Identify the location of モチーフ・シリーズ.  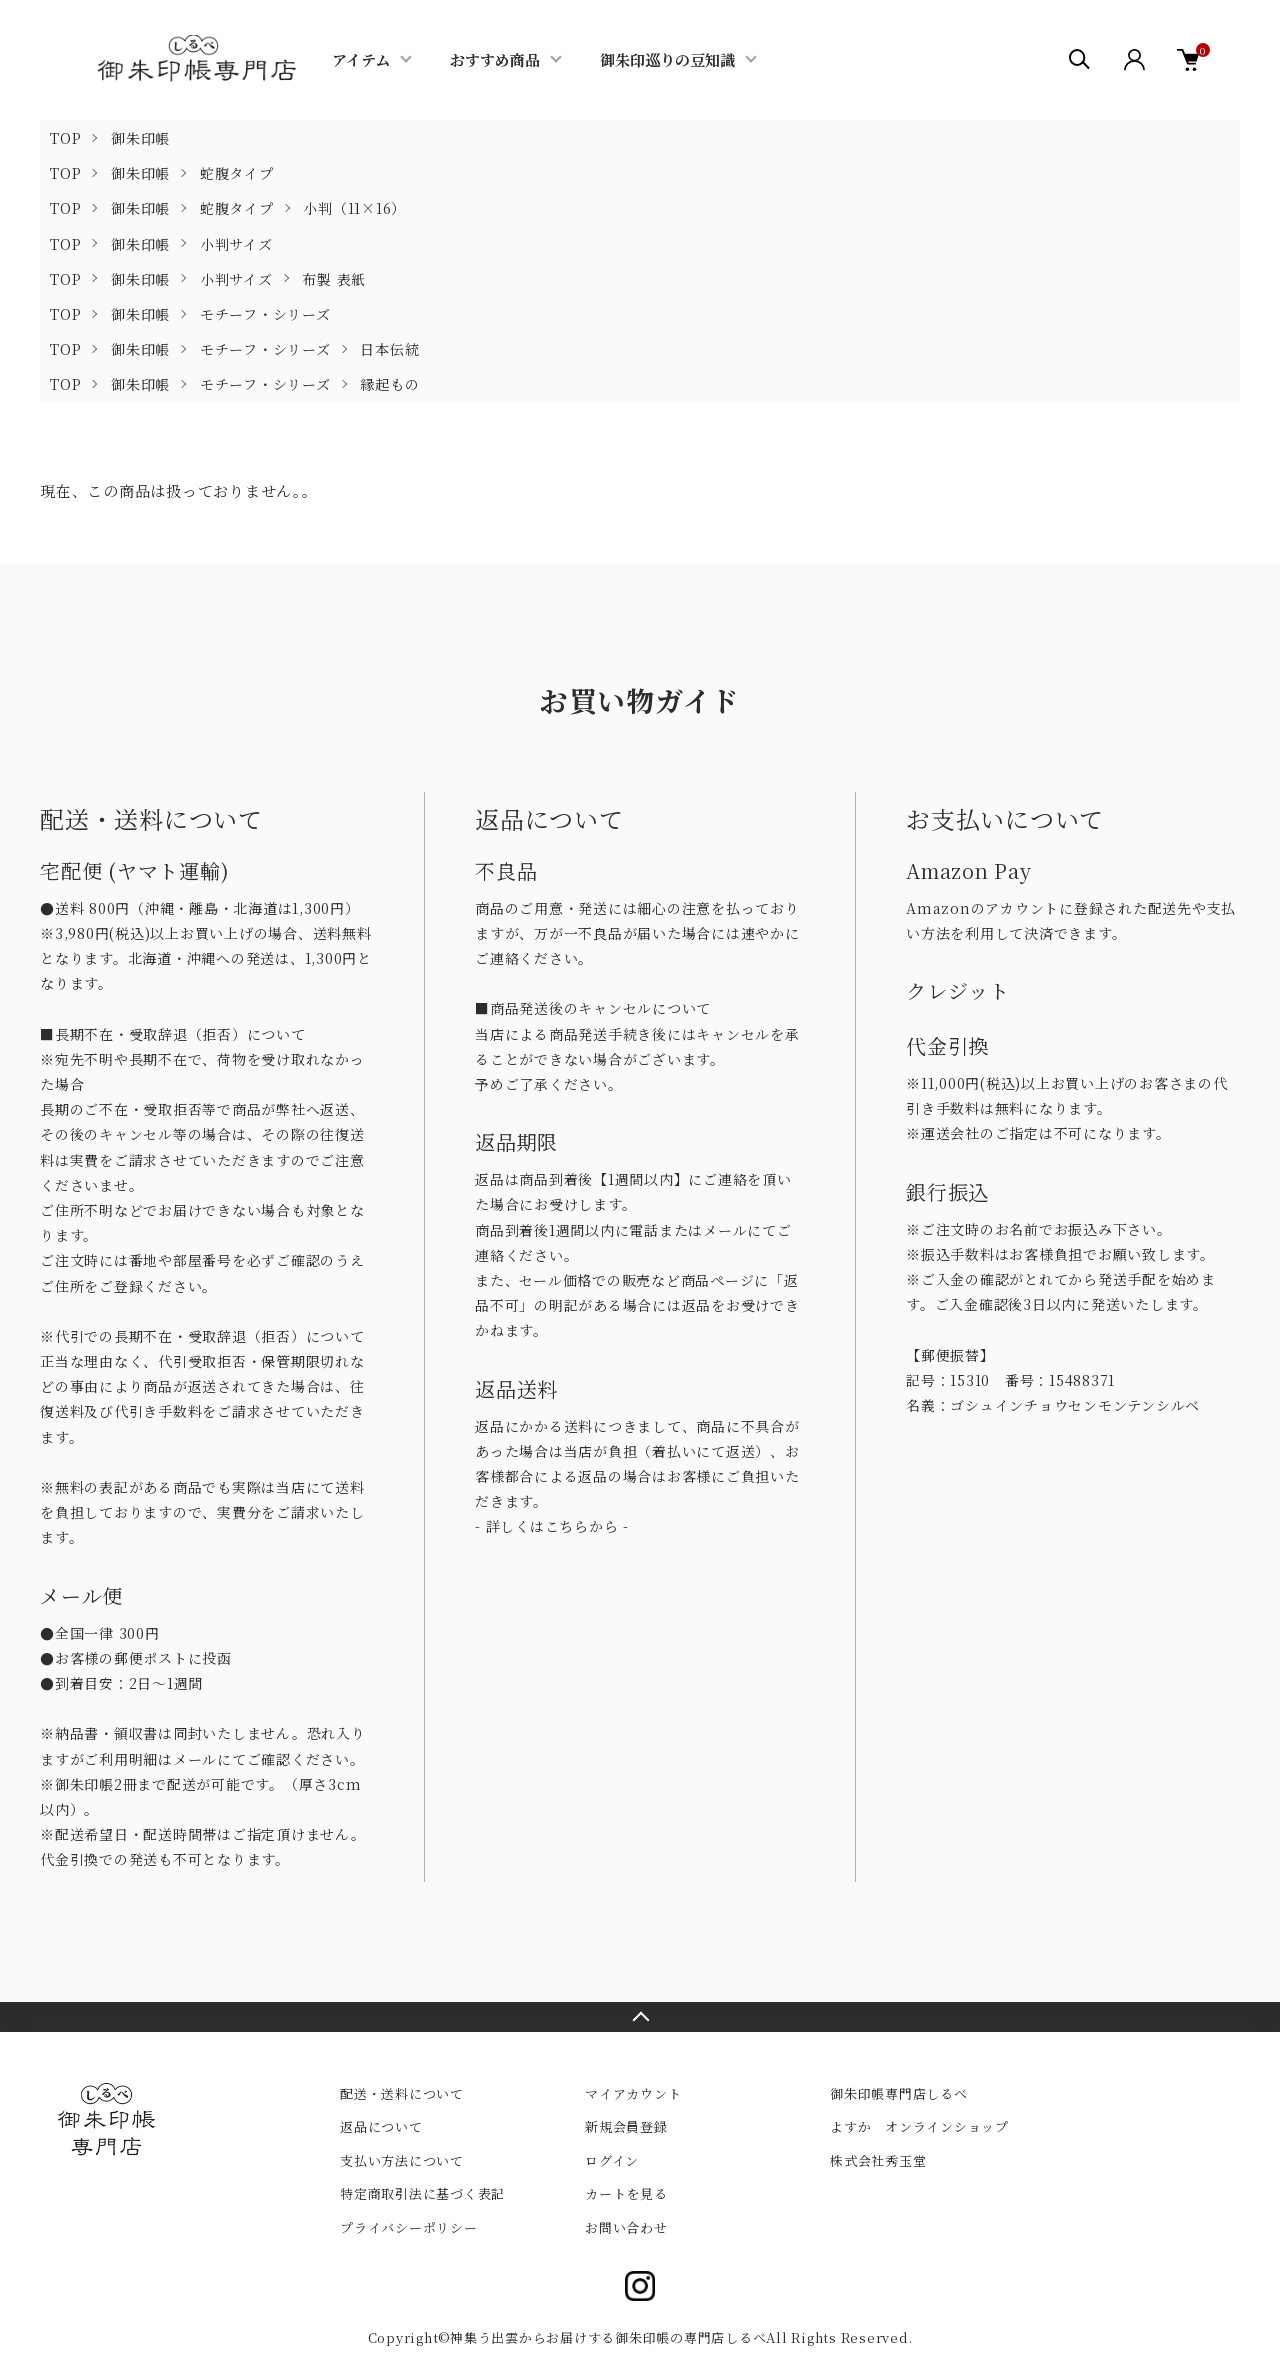
(265, 314).